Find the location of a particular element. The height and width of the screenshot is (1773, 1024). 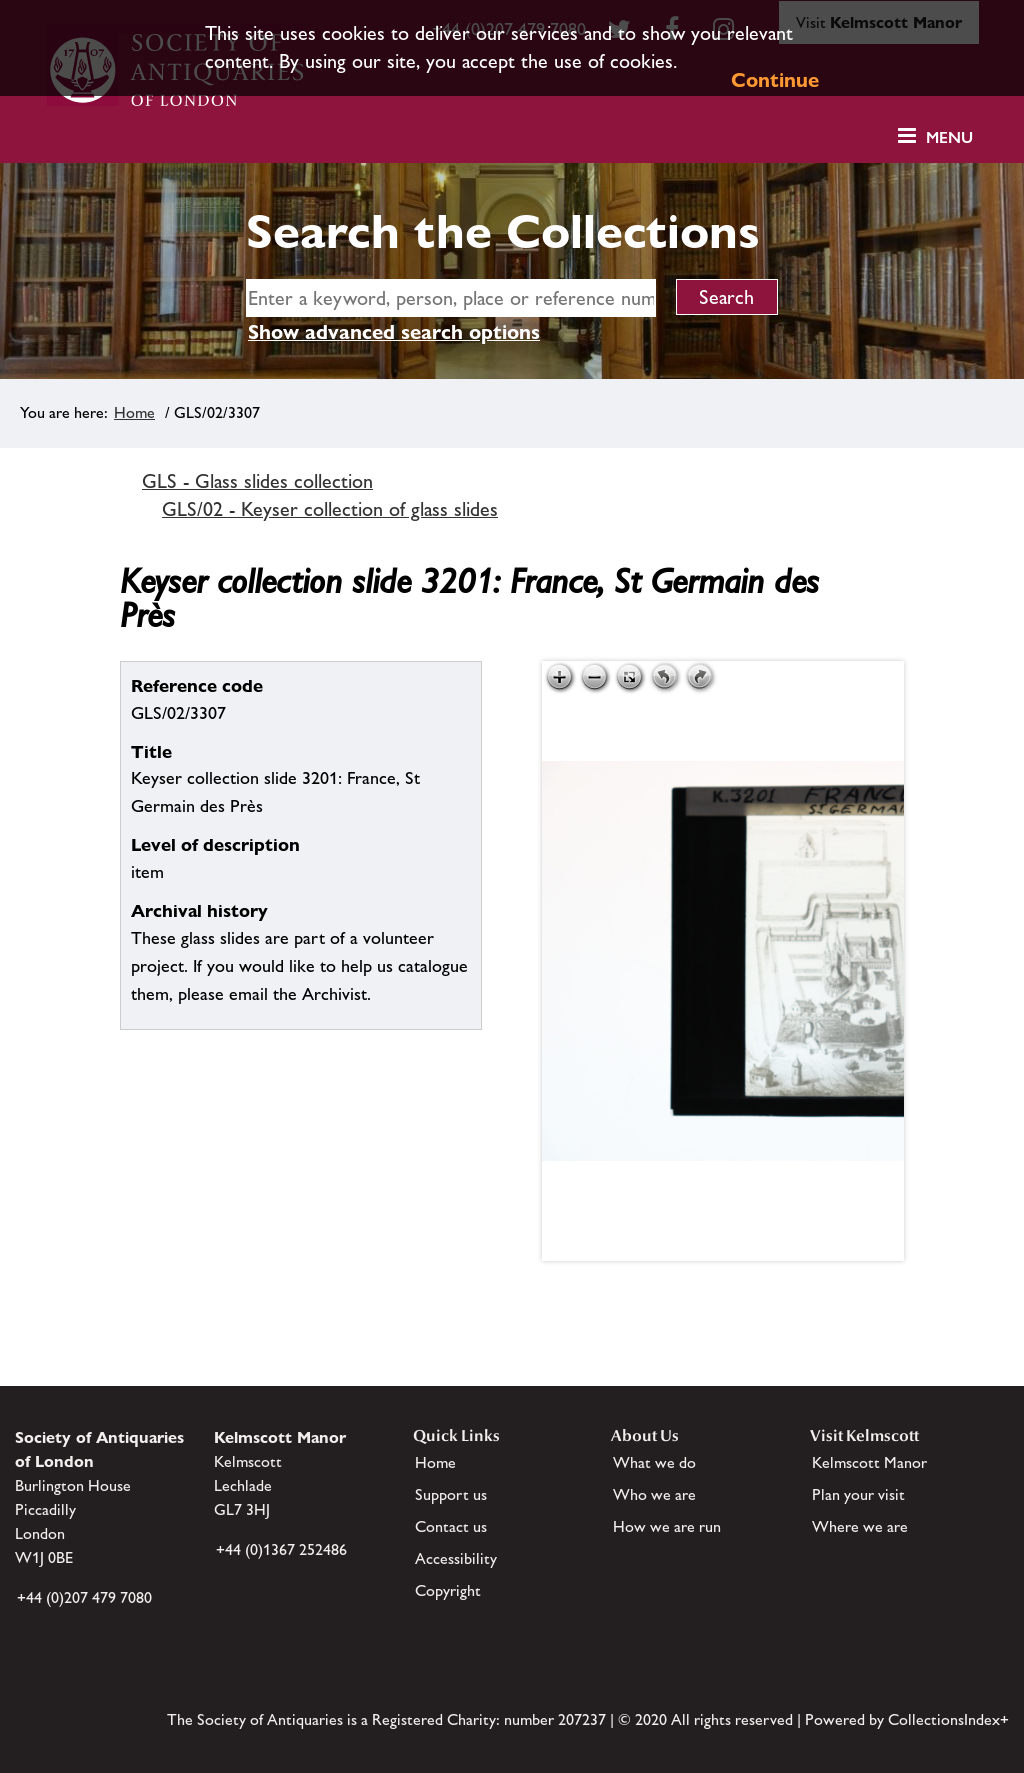

Home is located at coordinates (134, 412).